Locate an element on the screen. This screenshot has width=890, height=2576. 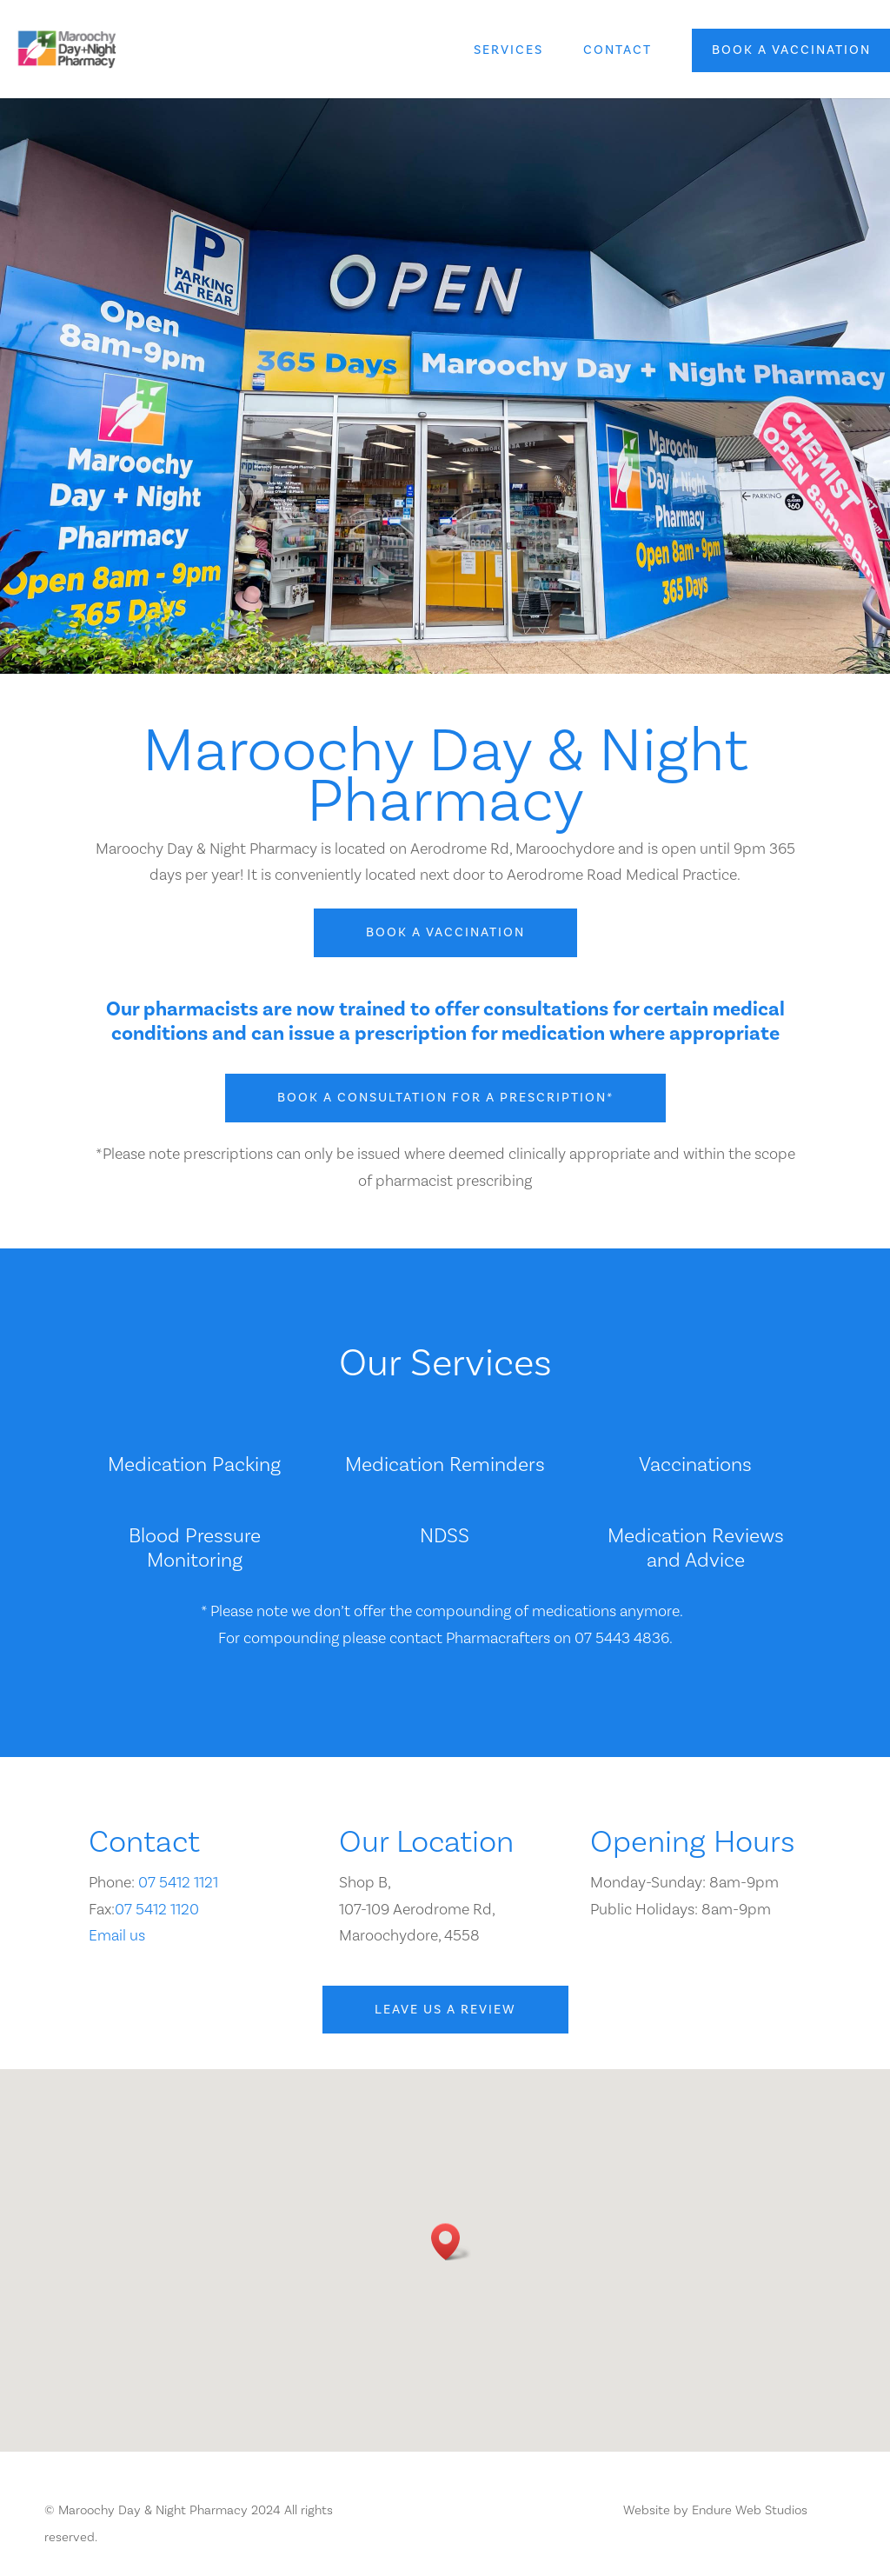
07 5412 1121 is located at coordinates (178, 1883).